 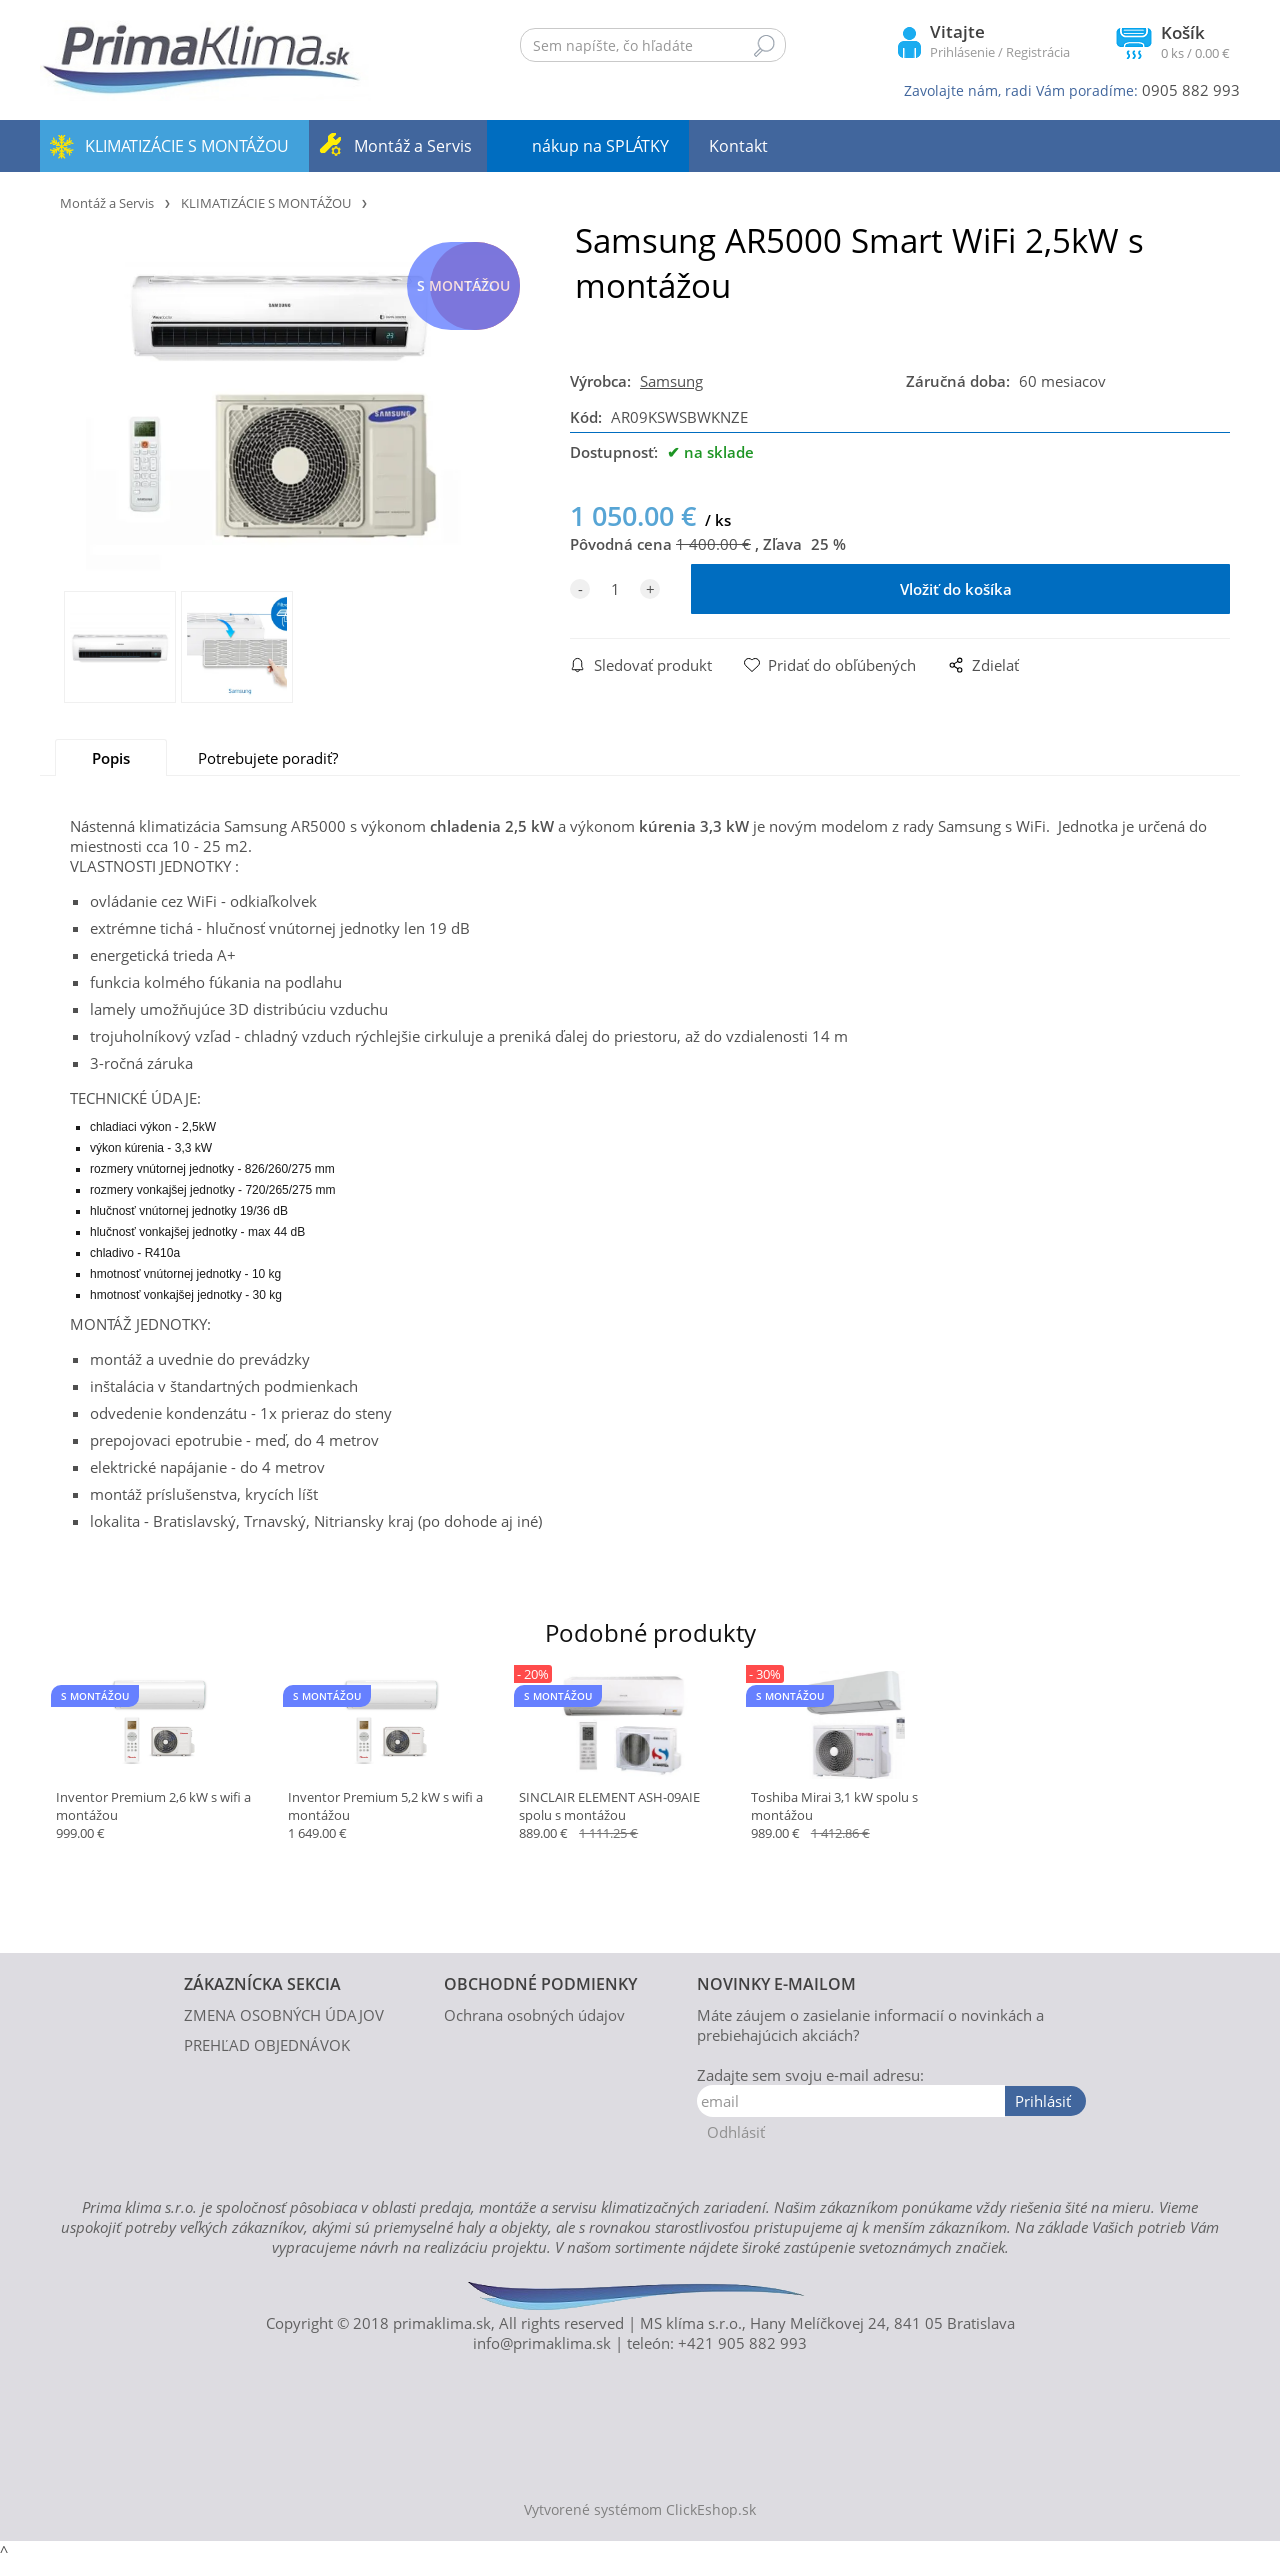 I want to click on Vytvorené systémom ClickEshop.sk, so click(x=640, y=2510).